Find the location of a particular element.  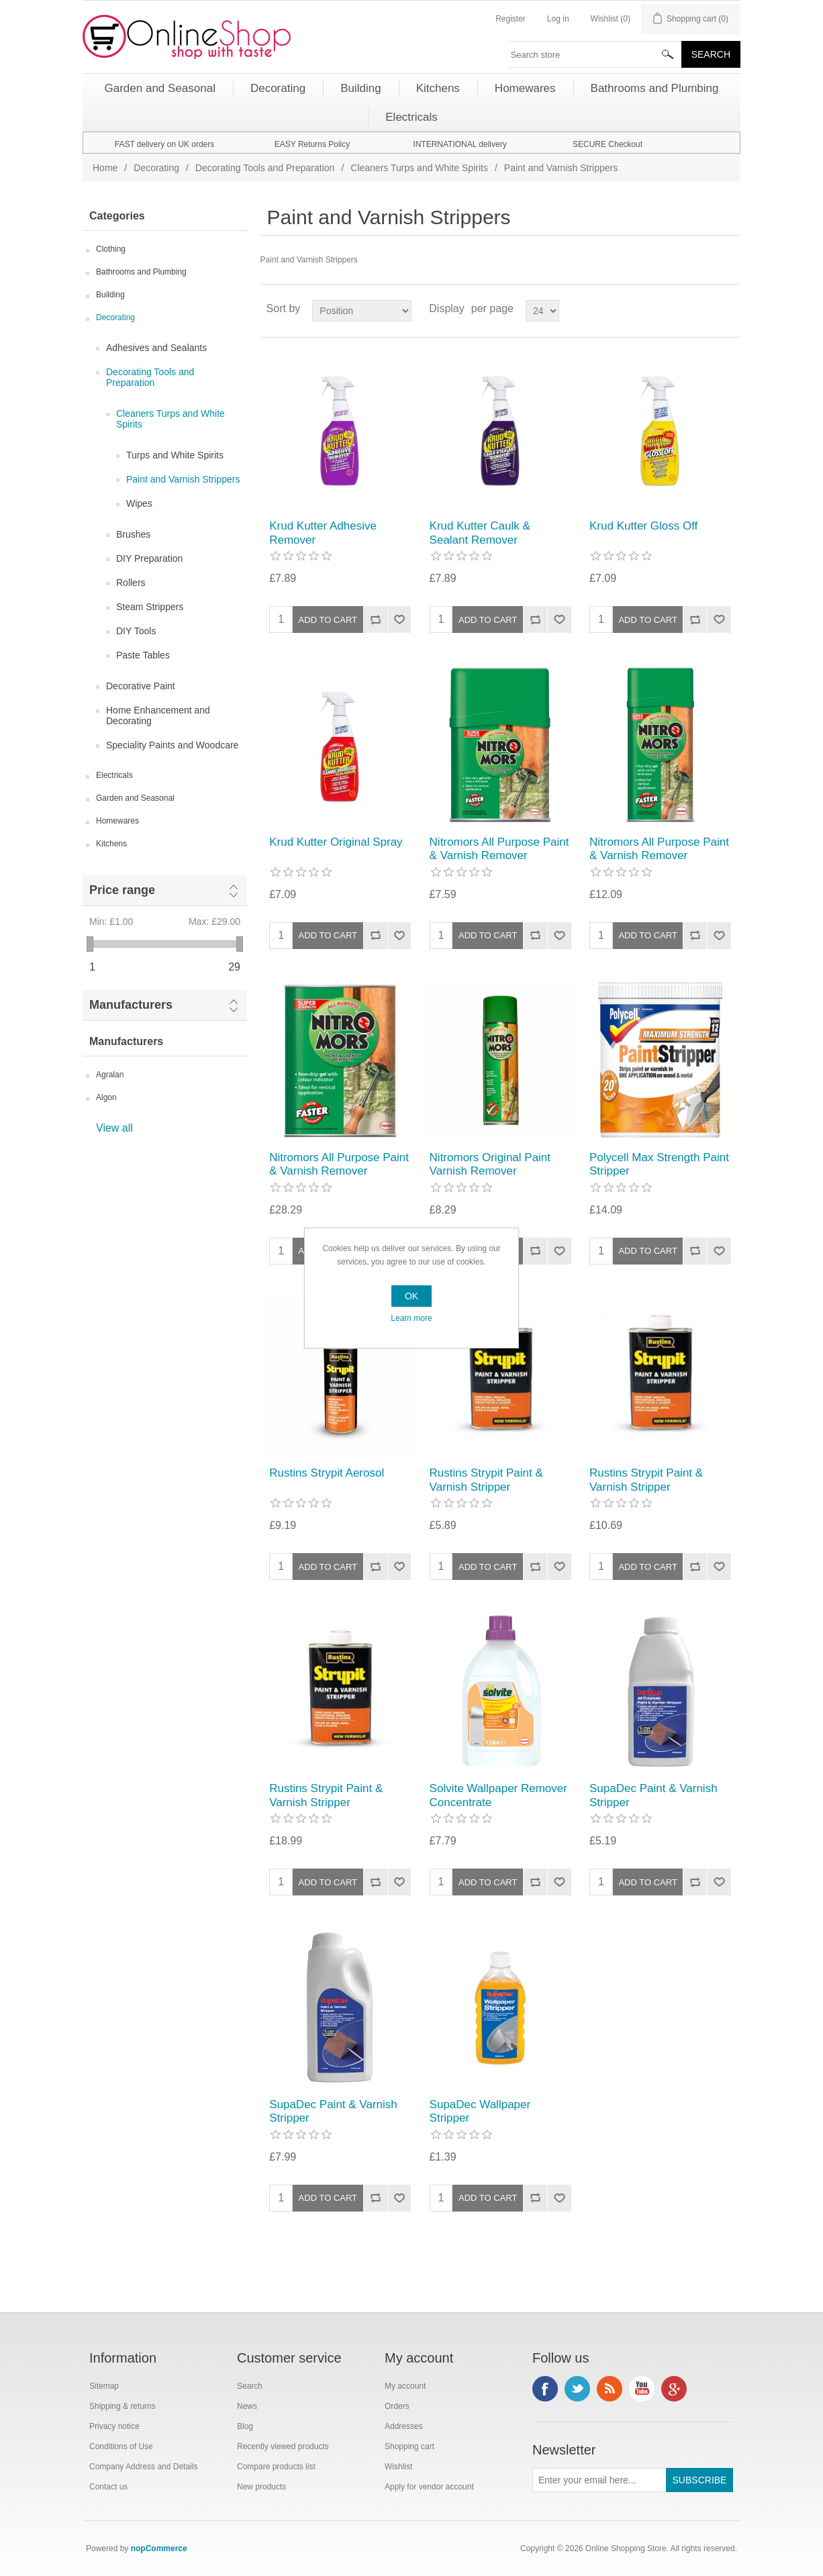

Sitemap is located at coordinates (104, 2386).